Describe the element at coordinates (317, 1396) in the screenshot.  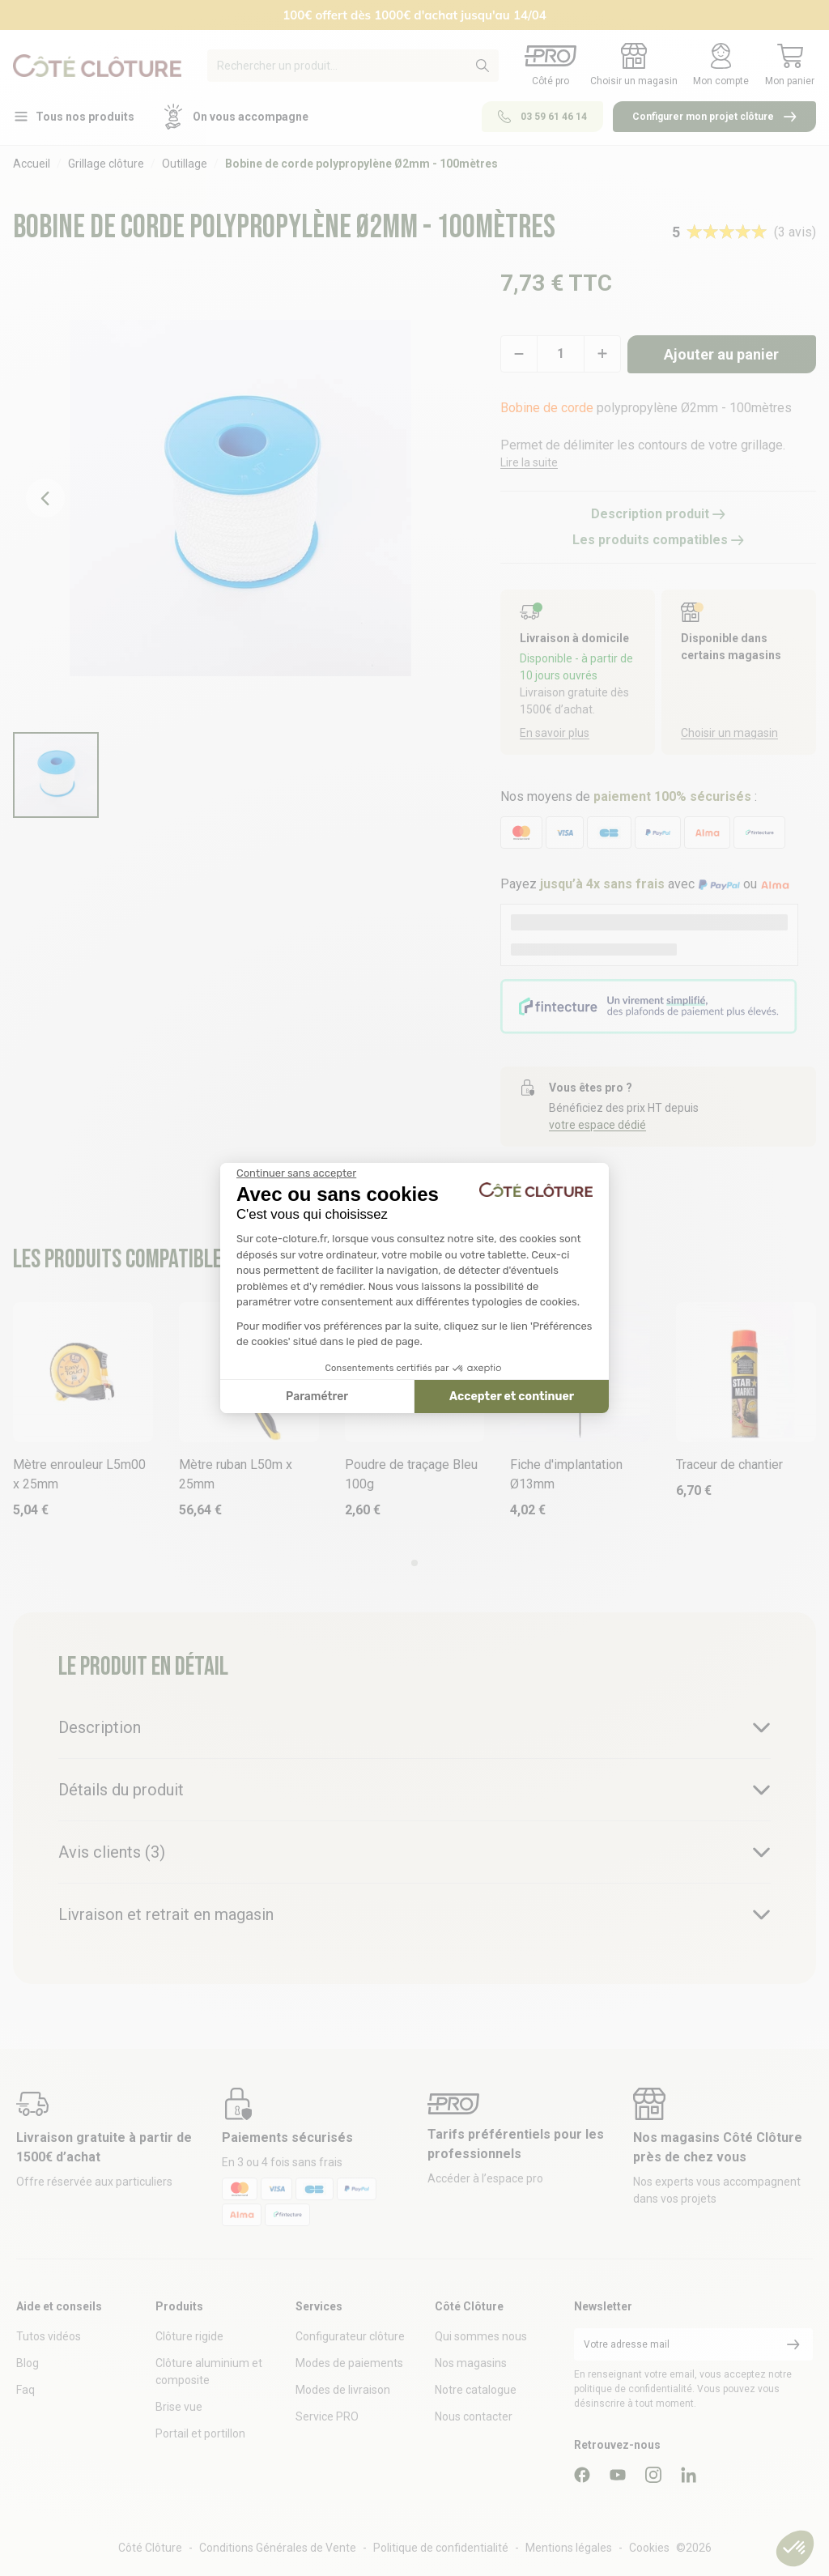
I see `Paramétrer [Je choisis les cookies à configurer]` at that location.